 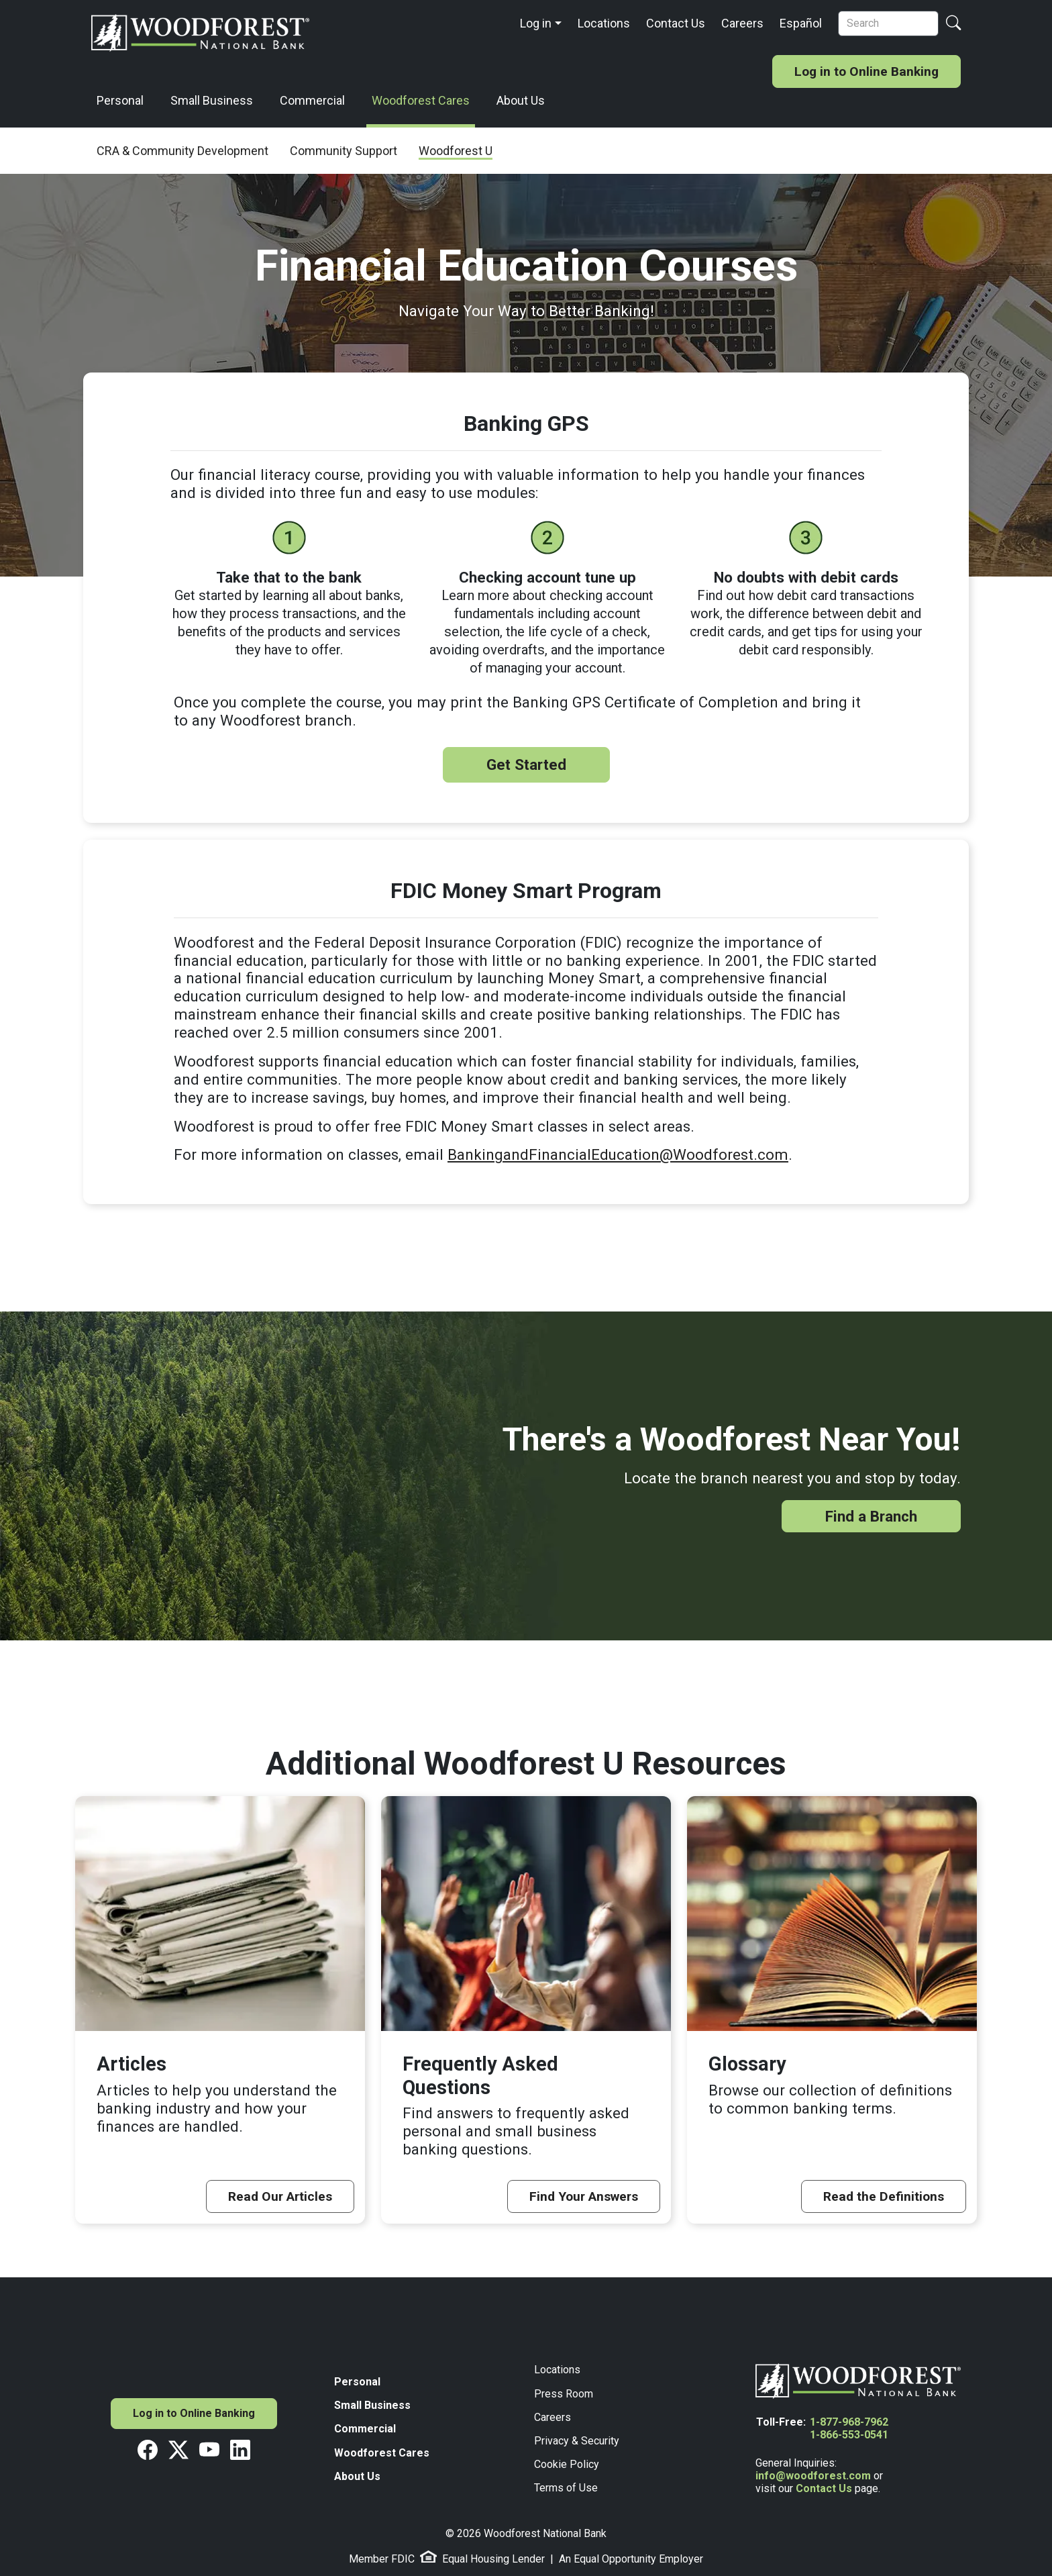 What do you see at coordinates (312, 100) in the screenshot?
I see `Commercial` at bounding box center [312, 100].